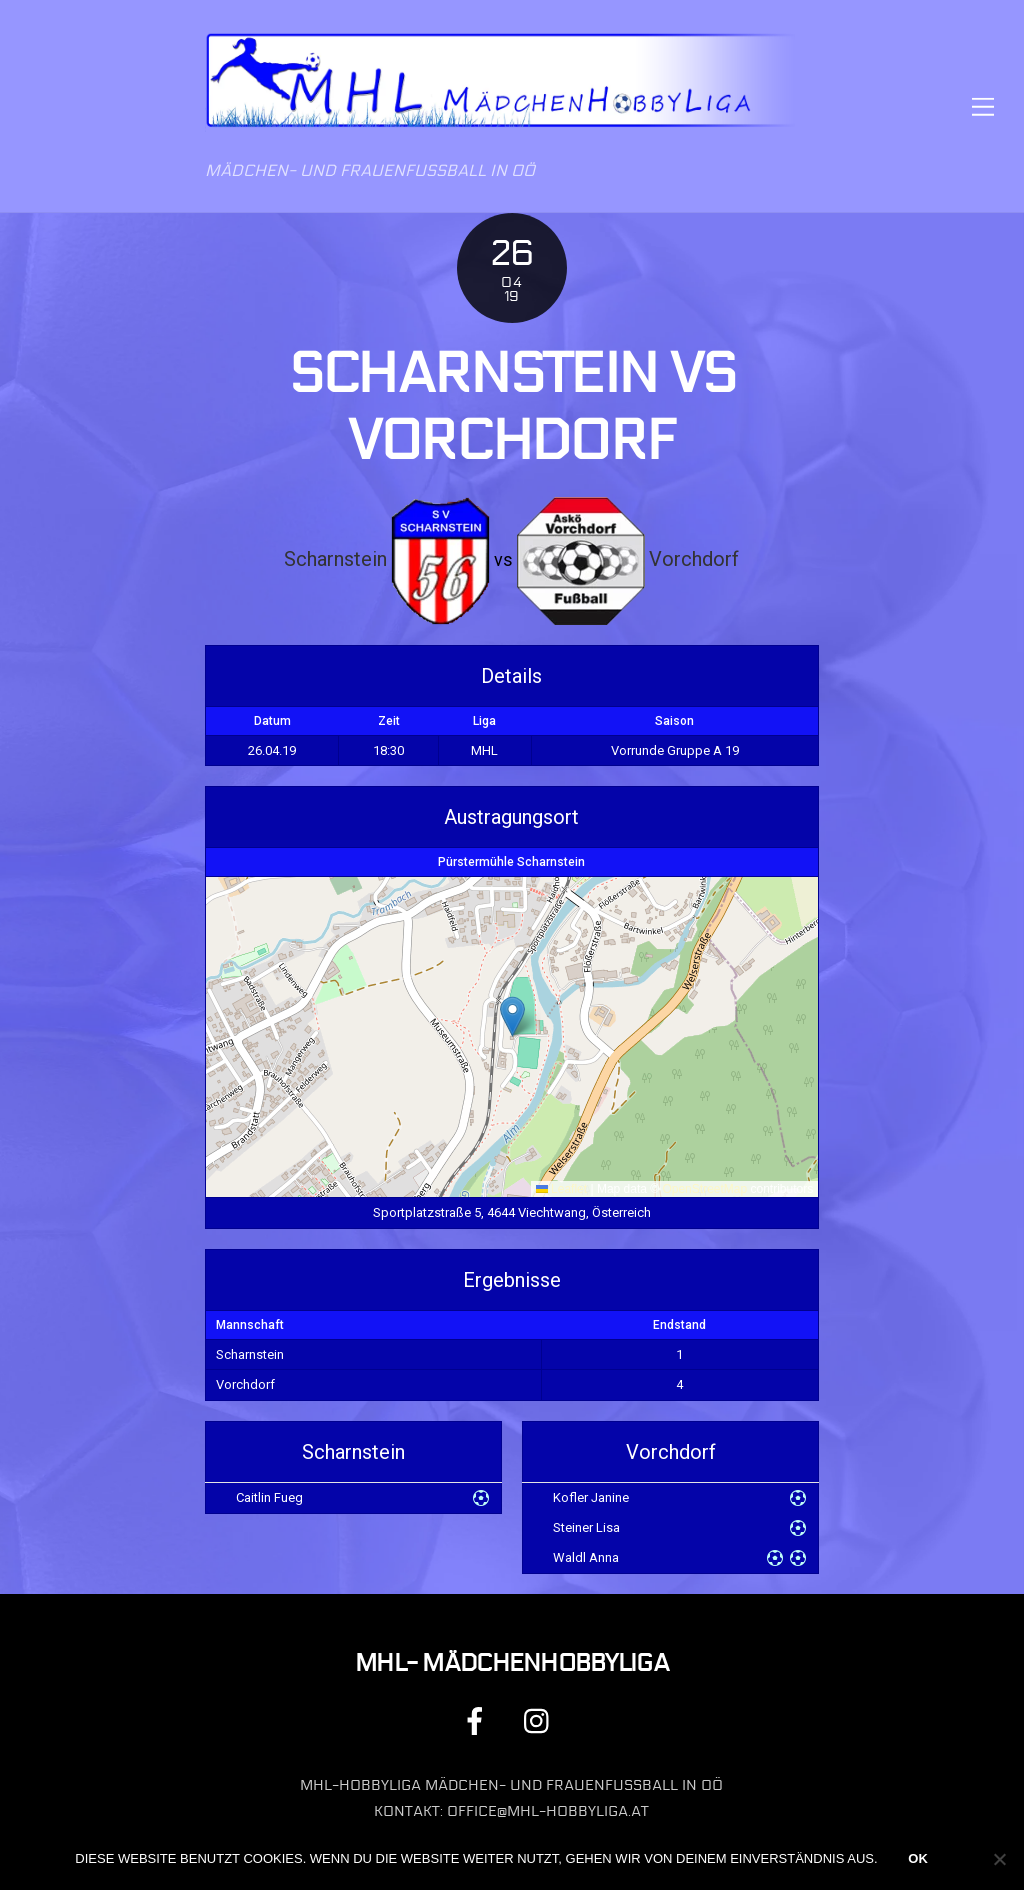 The image size is (1024, 1890). What do you see at coordinates (561, 1189) in the screenshot?
I see `Leaflet` at bounding box center [561, 1189].